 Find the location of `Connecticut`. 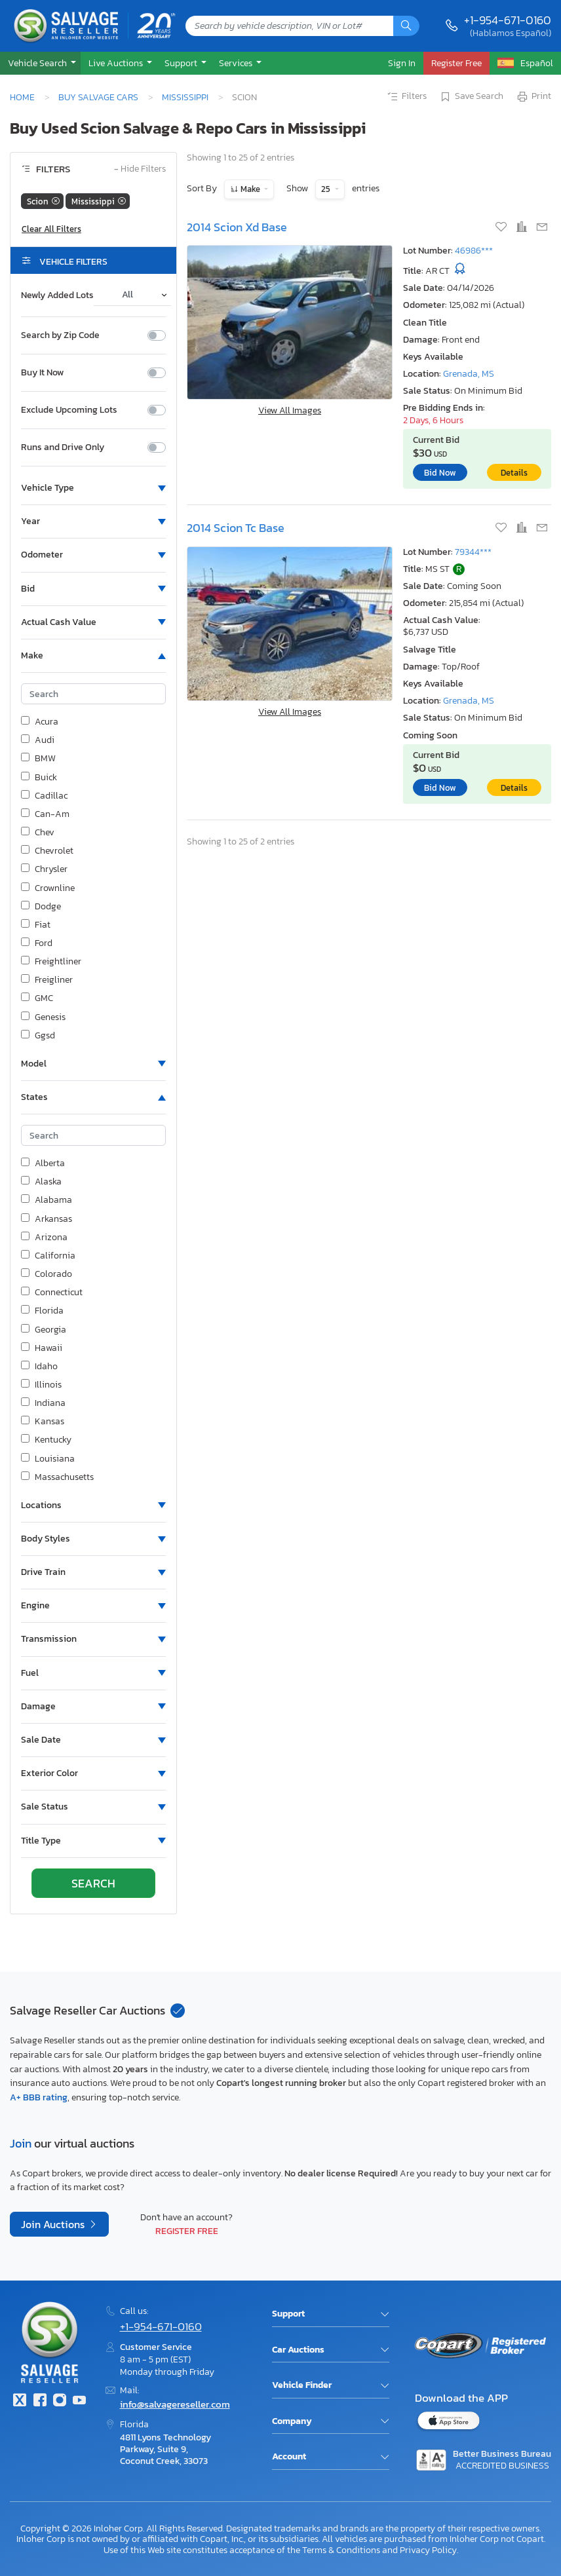

Connecticut is located at coordinates (52, 1292).